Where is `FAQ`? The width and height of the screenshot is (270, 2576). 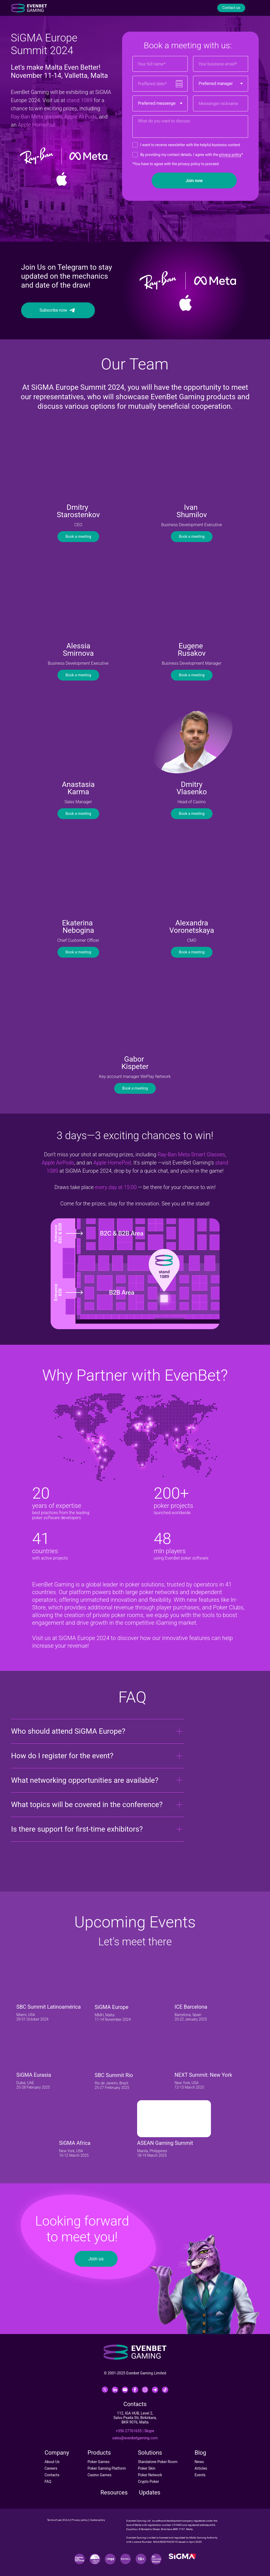
FAQ is located at coordinates (48, 2481).